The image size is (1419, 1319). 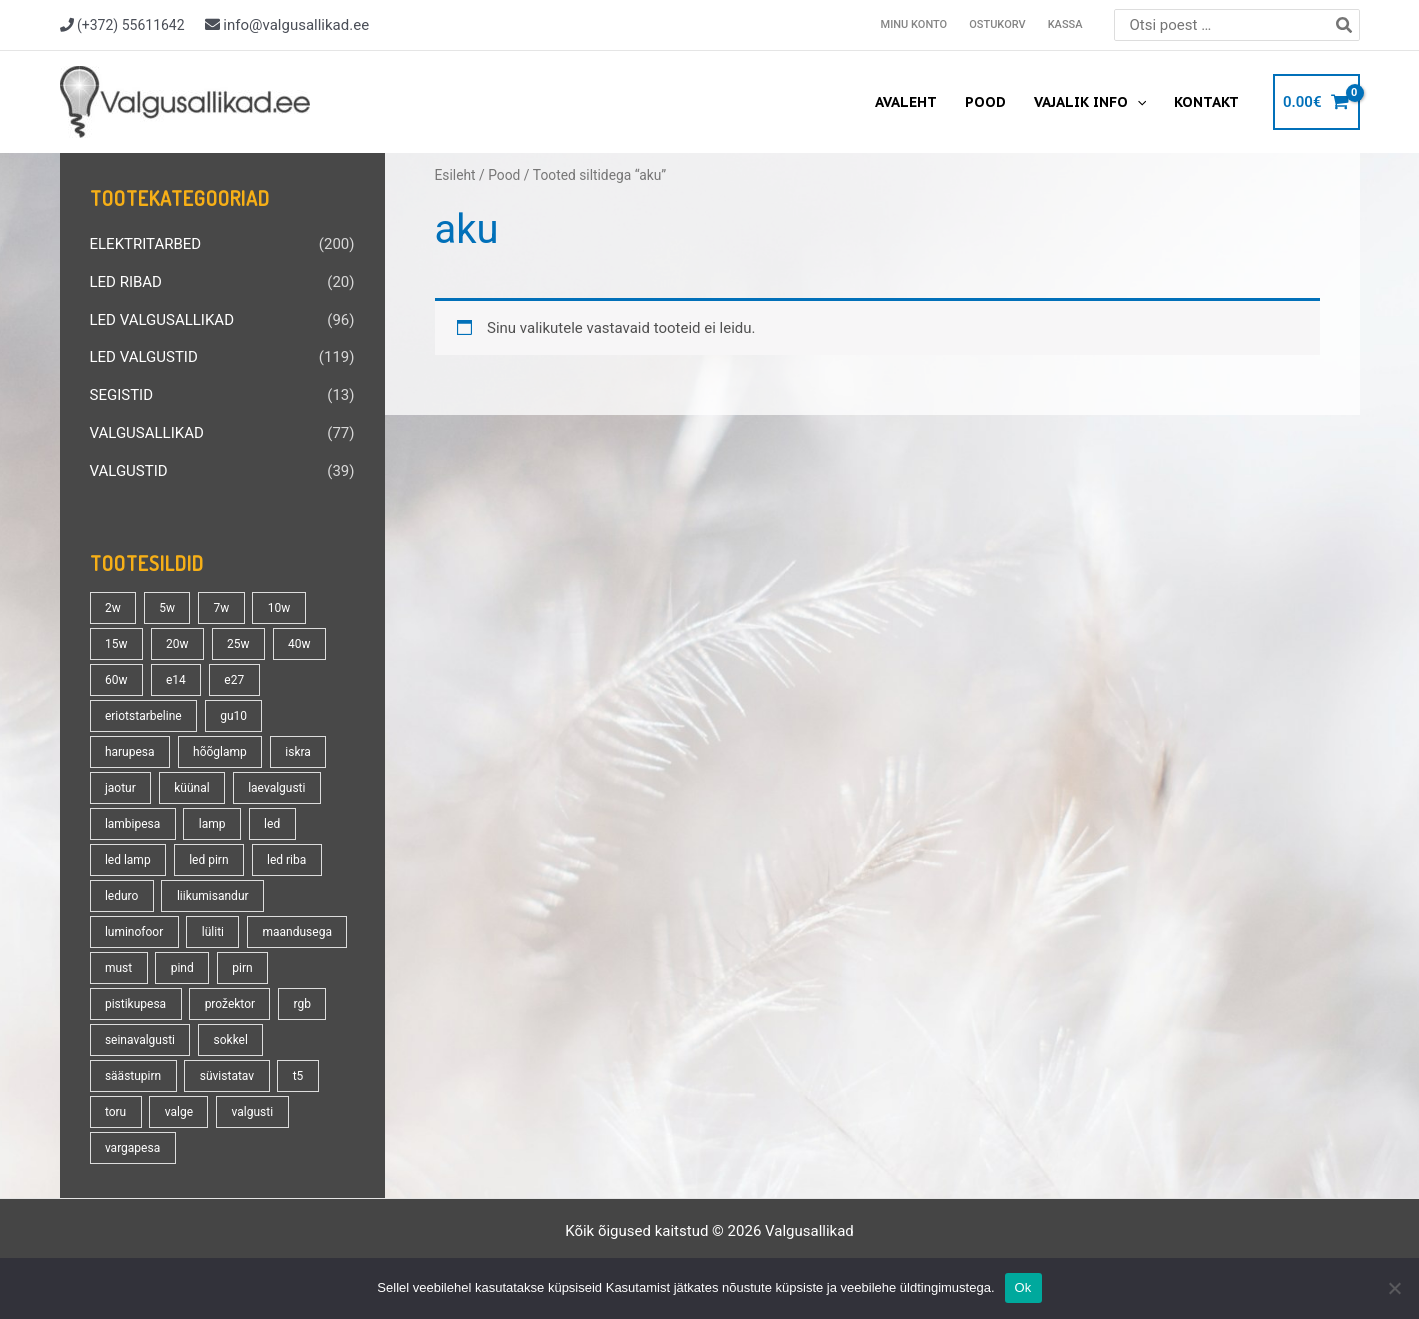 I want to click on harupesa [harupesa (16 toodet)], so click(x=130, y=752).